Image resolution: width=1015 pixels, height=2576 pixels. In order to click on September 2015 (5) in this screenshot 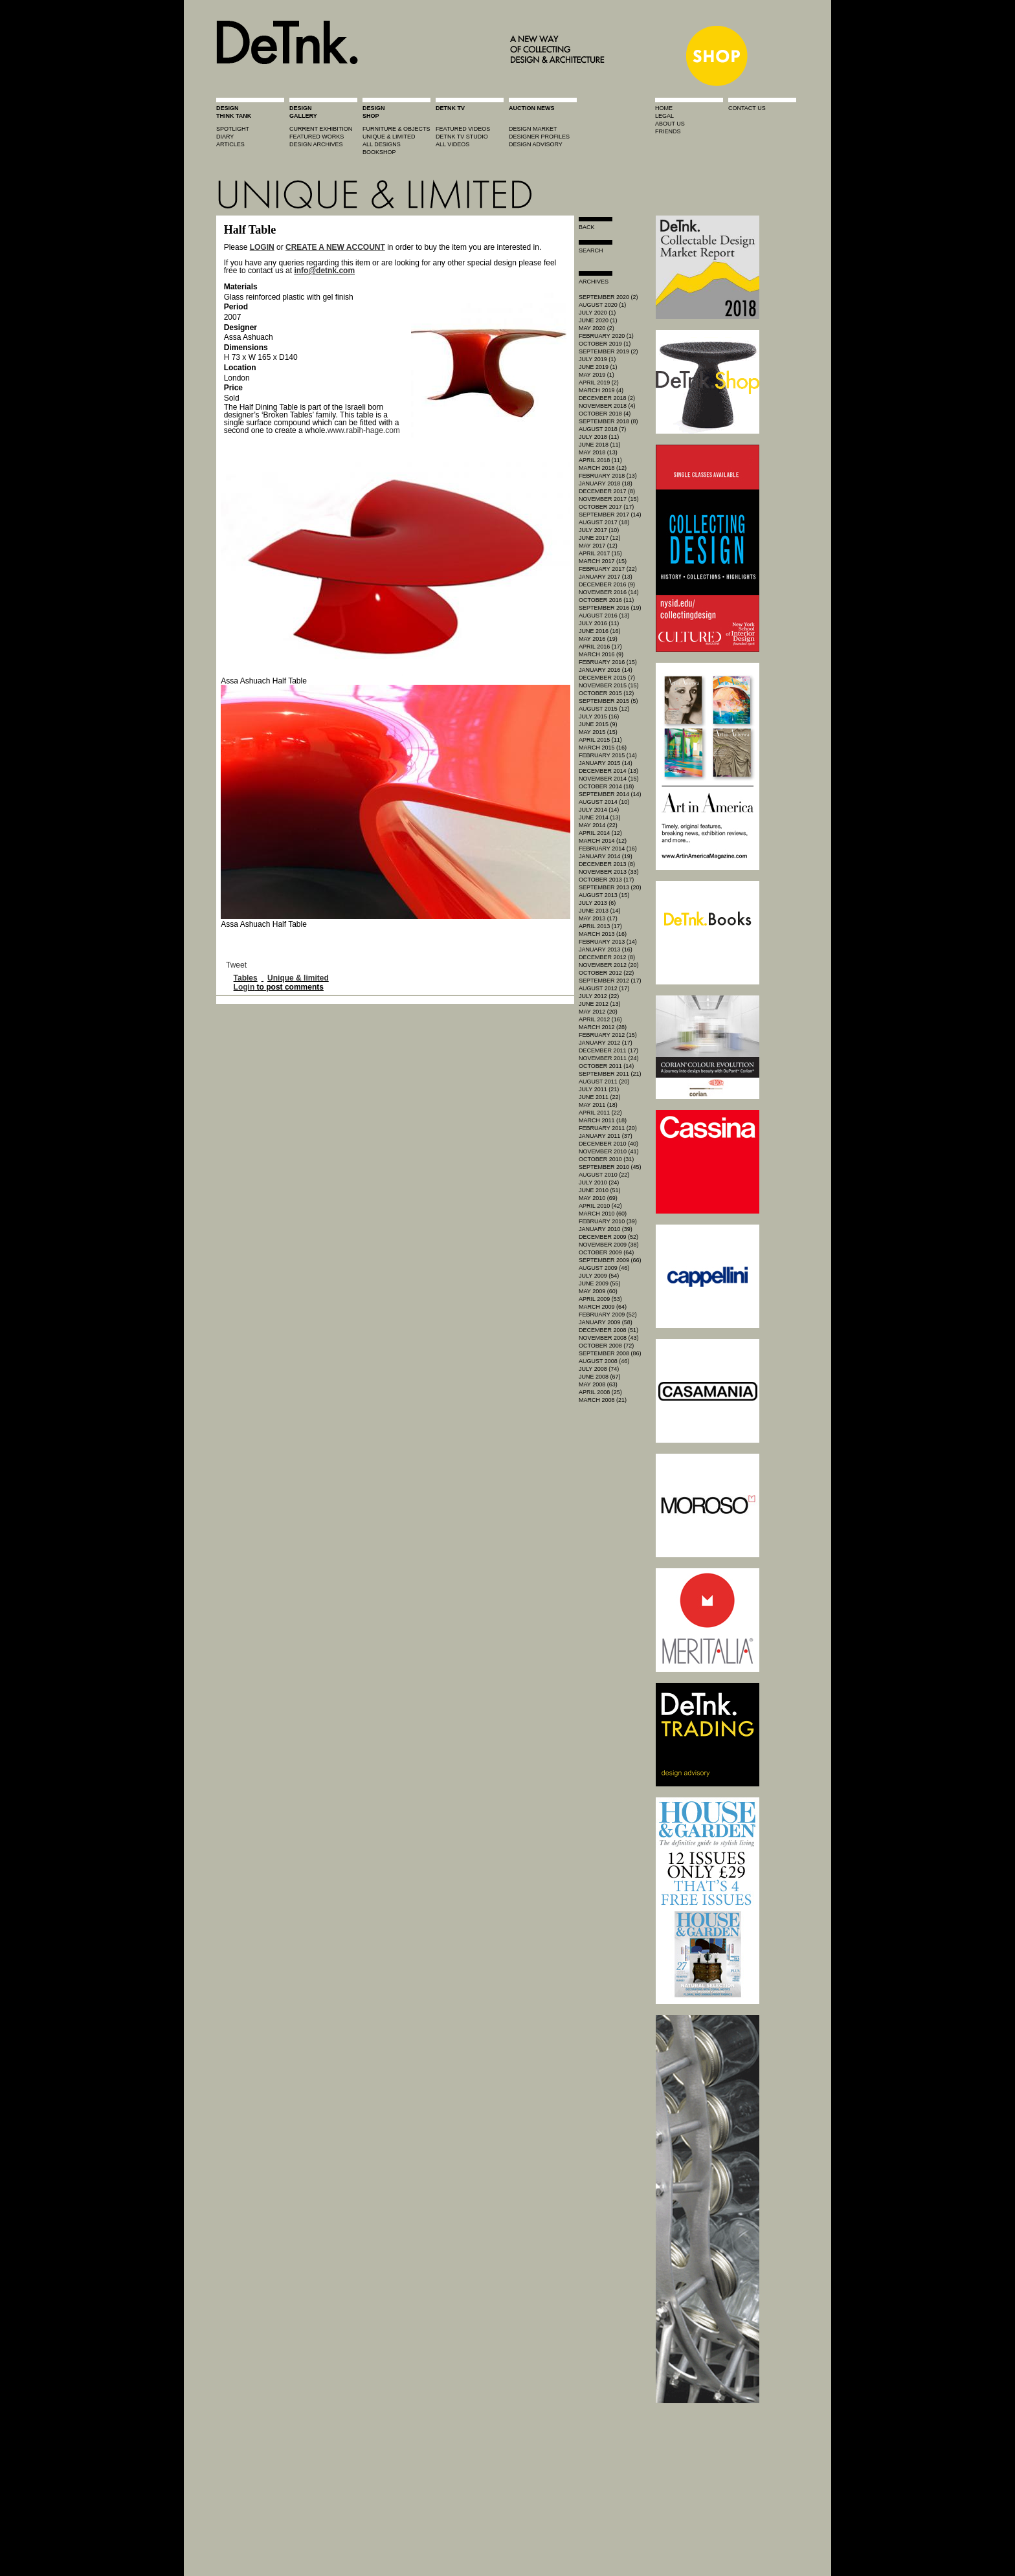, I will do `click(608, 701)`.